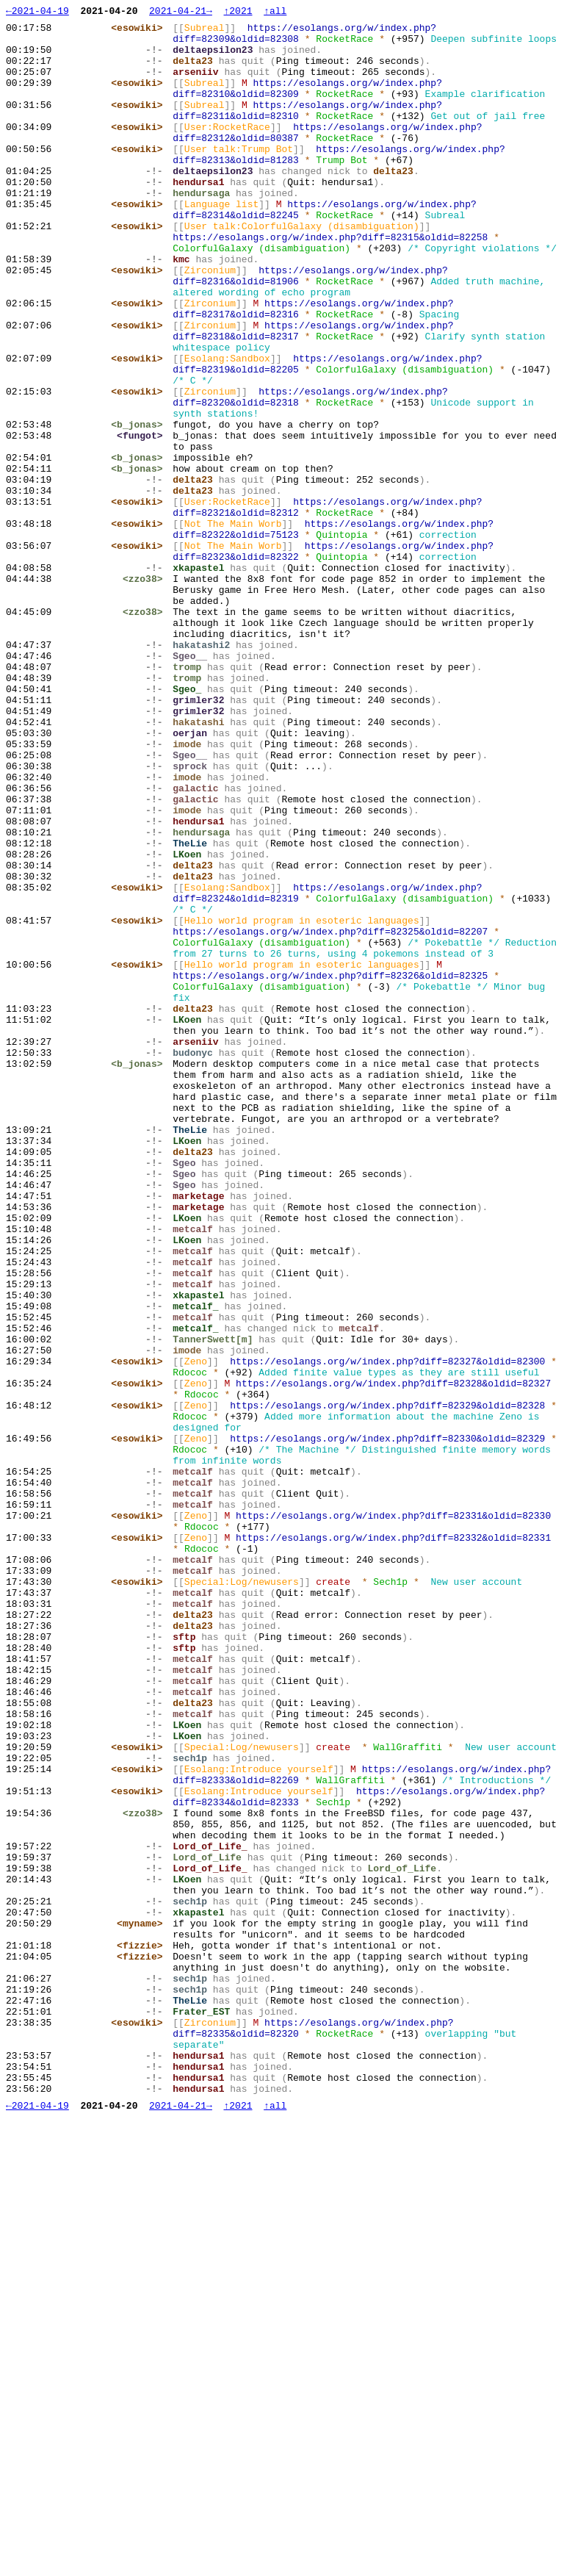  I want to click on <esowiki>, so click(140, 31).